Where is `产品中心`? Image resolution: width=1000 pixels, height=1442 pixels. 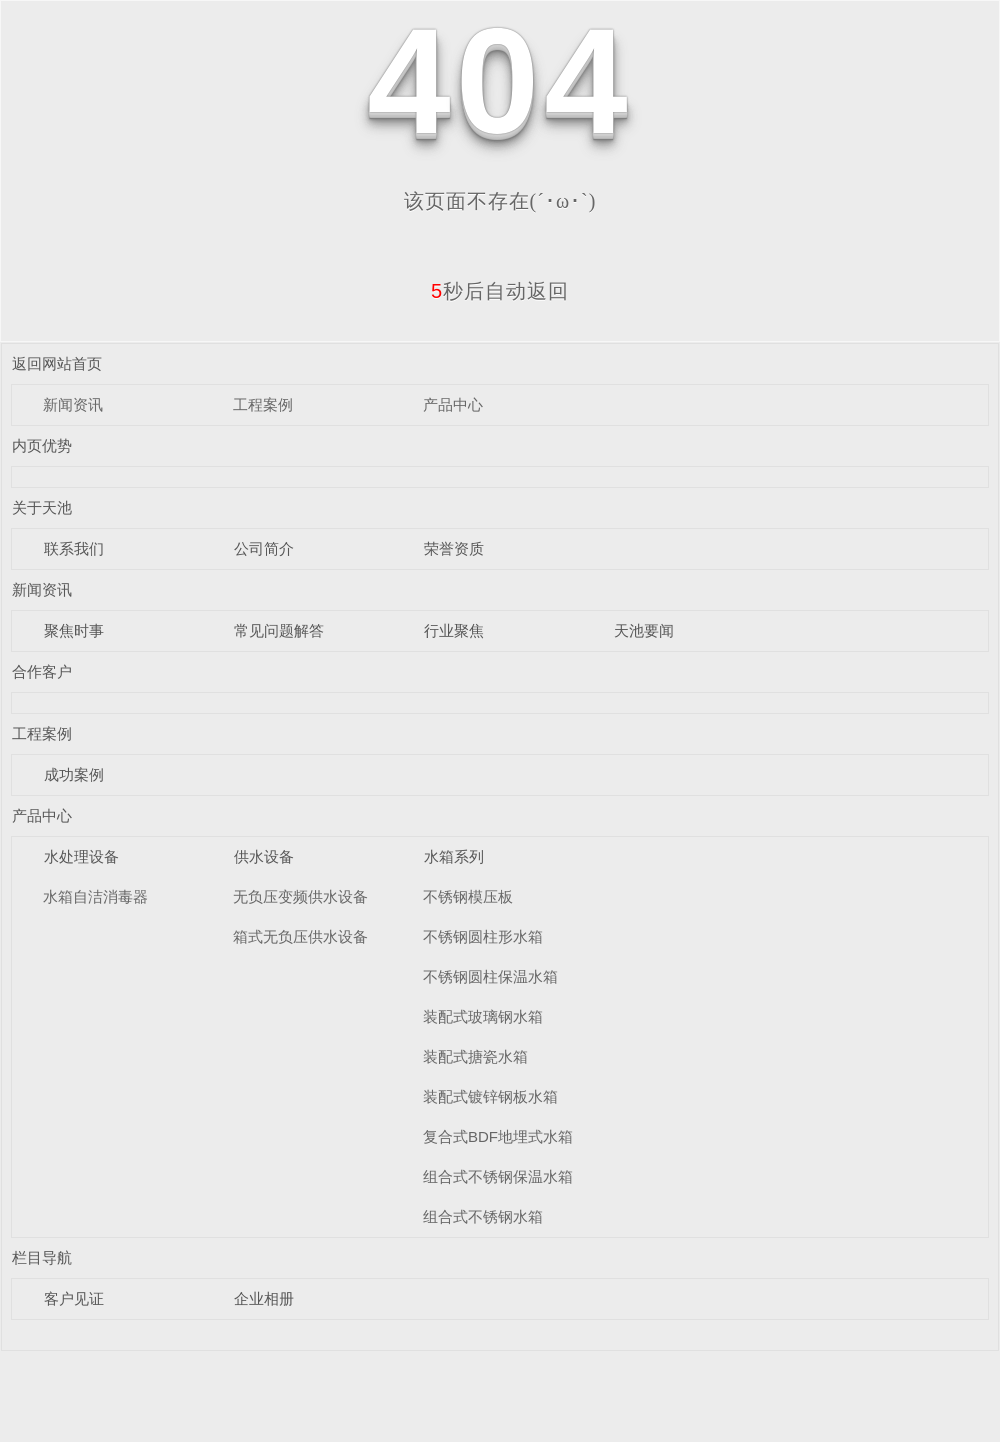
产品中心 is located at coordinates (453, 404).